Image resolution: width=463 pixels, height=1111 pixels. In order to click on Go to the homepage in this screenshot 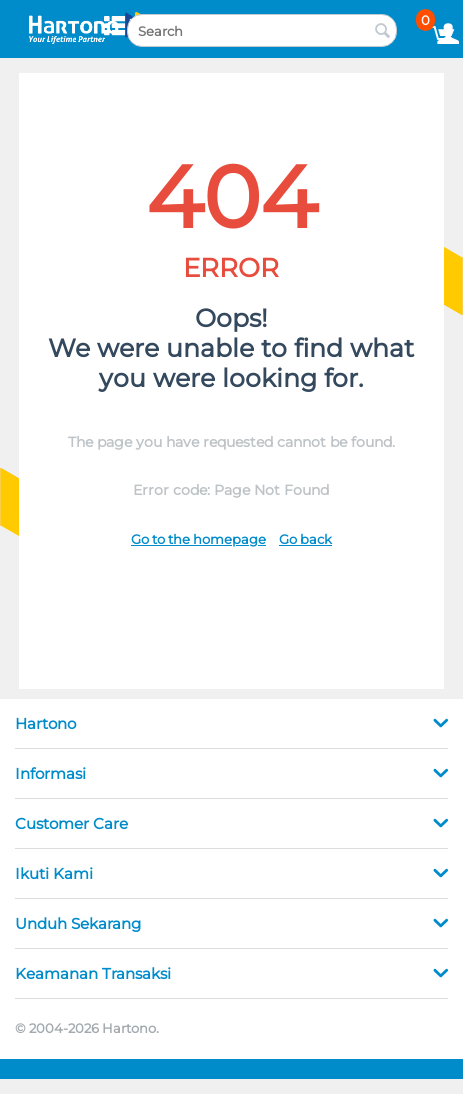, I will do `click(198, 539)`.